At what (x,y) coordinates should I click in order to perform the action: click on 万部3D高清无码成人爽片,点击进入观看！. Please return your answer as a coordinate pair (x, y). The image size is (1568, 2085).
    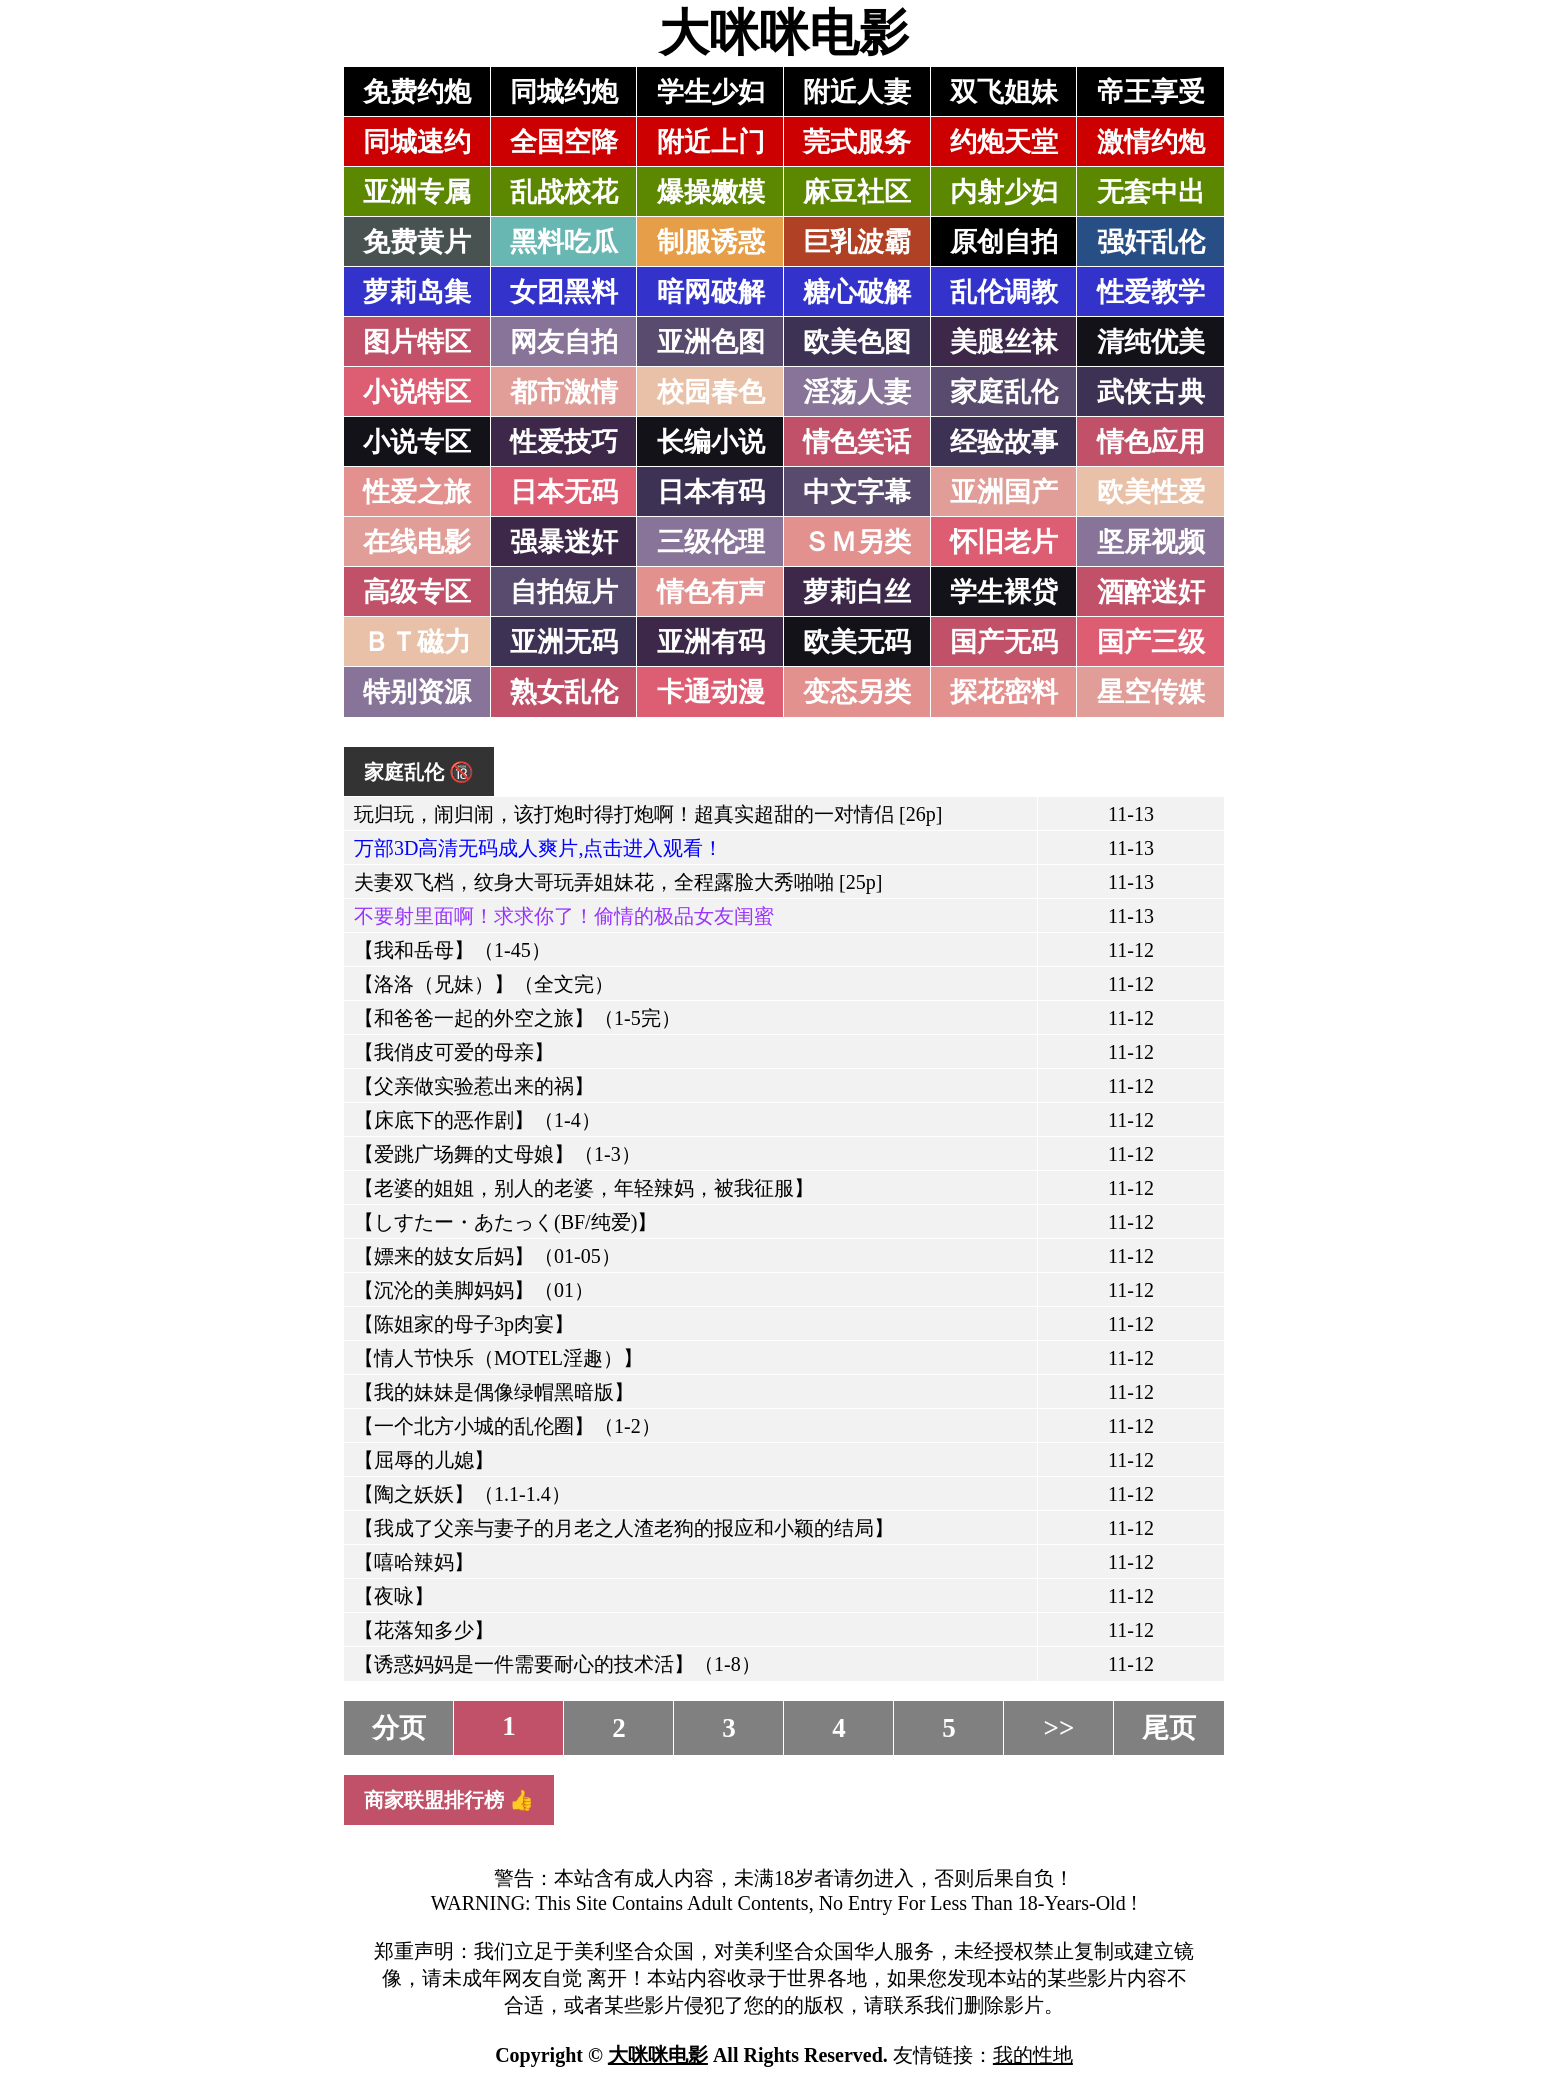
    Looking at the image, I should click on (538, 848).